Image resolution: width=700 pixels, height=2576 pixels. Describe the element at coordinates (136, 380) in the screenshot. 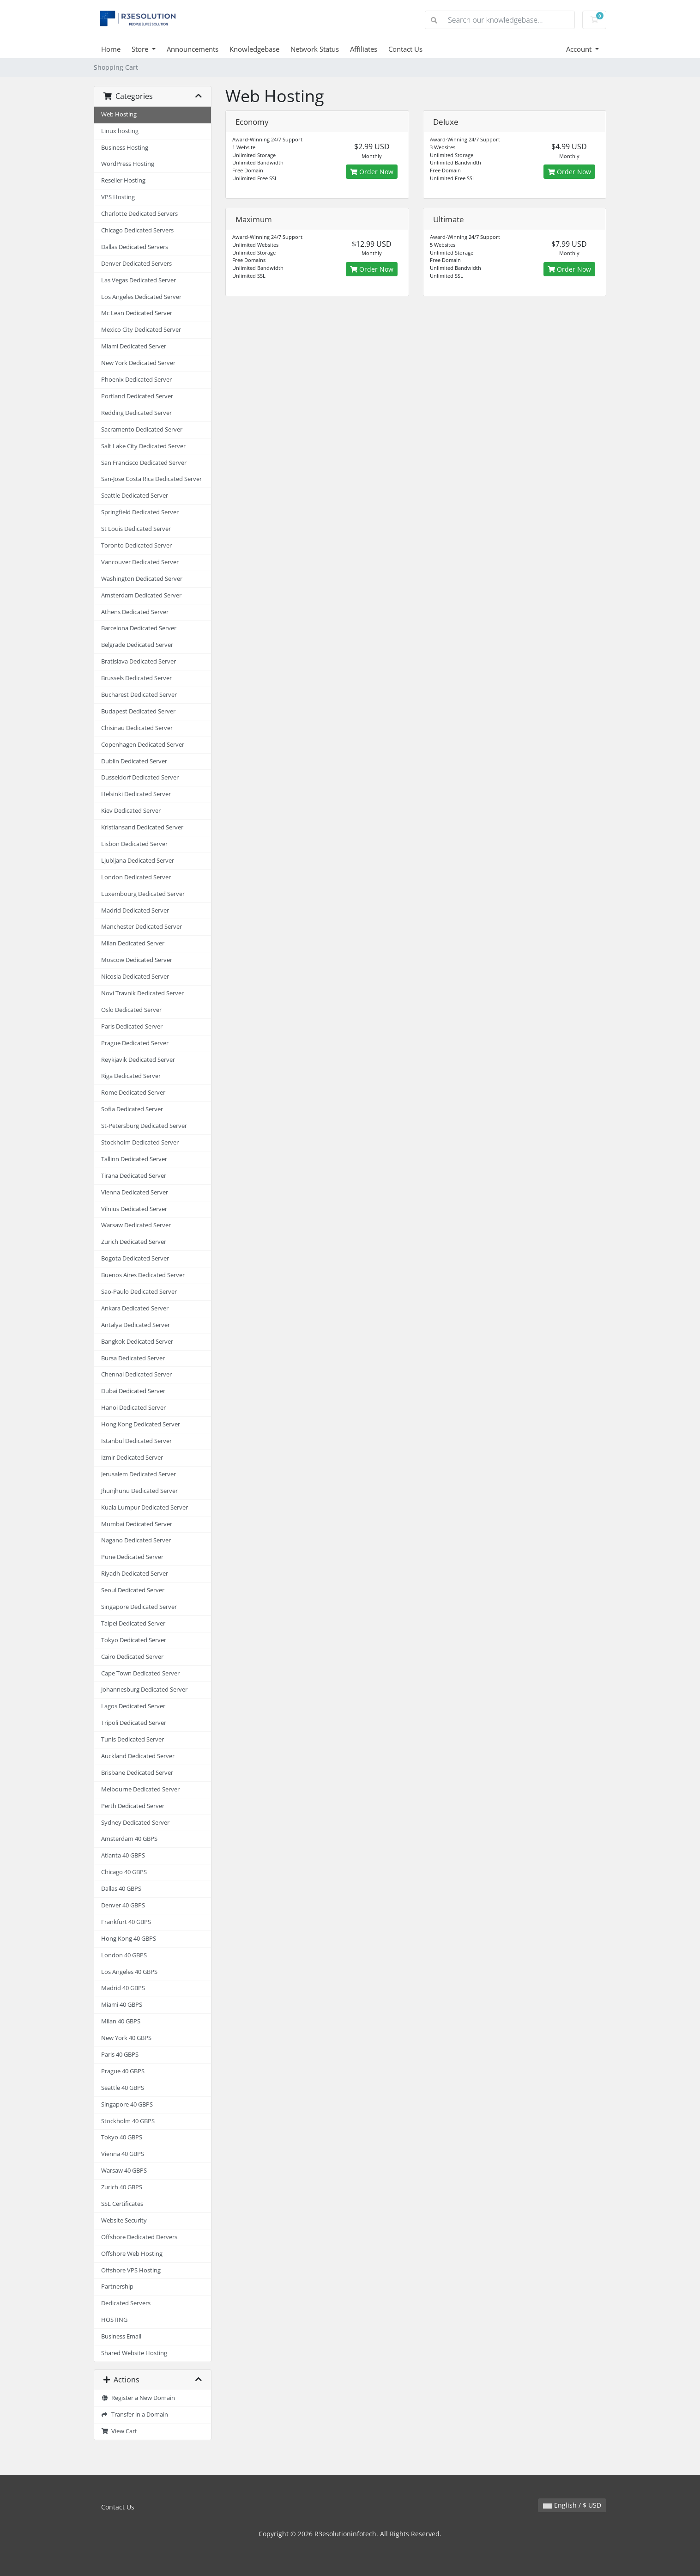

I see `Phoenix Dedicated Server` at that location.